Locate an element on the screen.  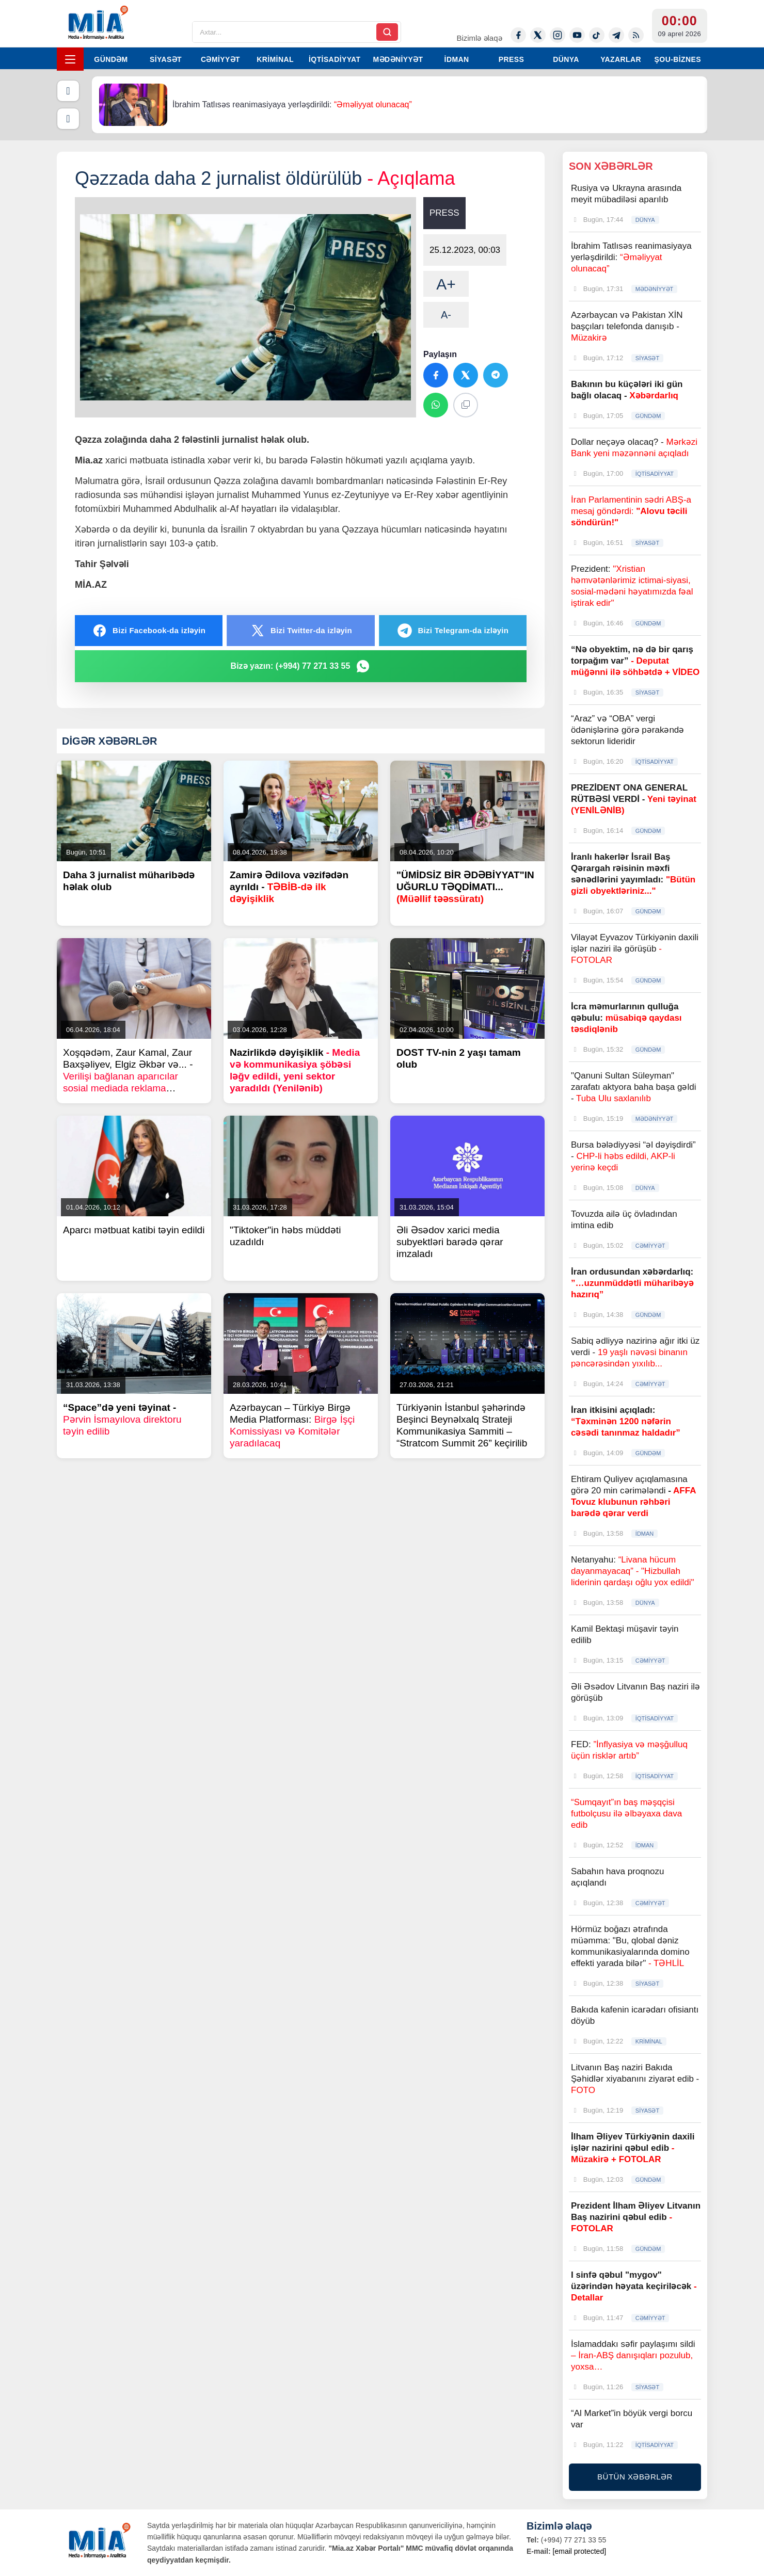
[Twitter-x] is located at coordinates (538, 35).